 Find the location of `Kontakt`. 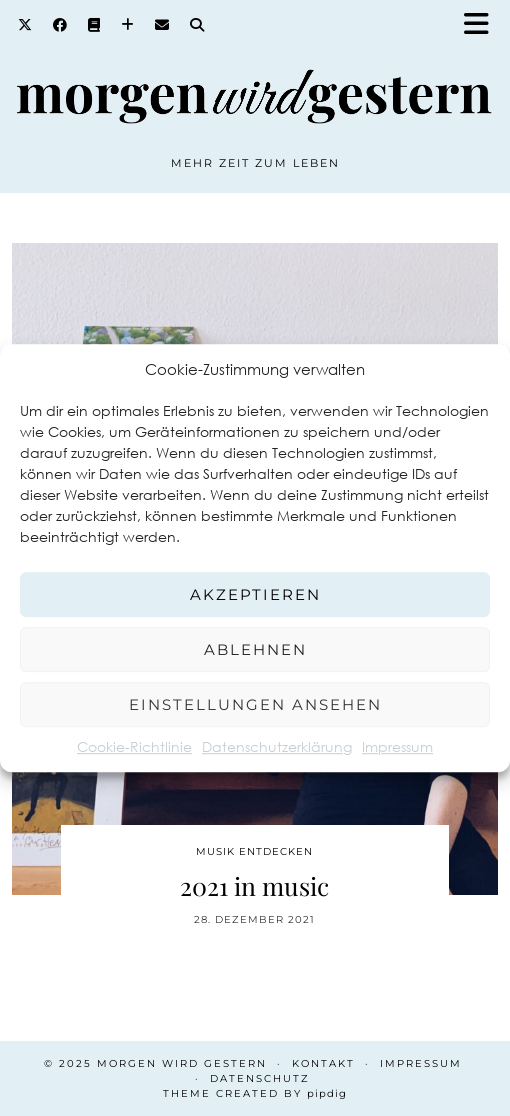

Kontakt is located at coordinates (323, 1063).